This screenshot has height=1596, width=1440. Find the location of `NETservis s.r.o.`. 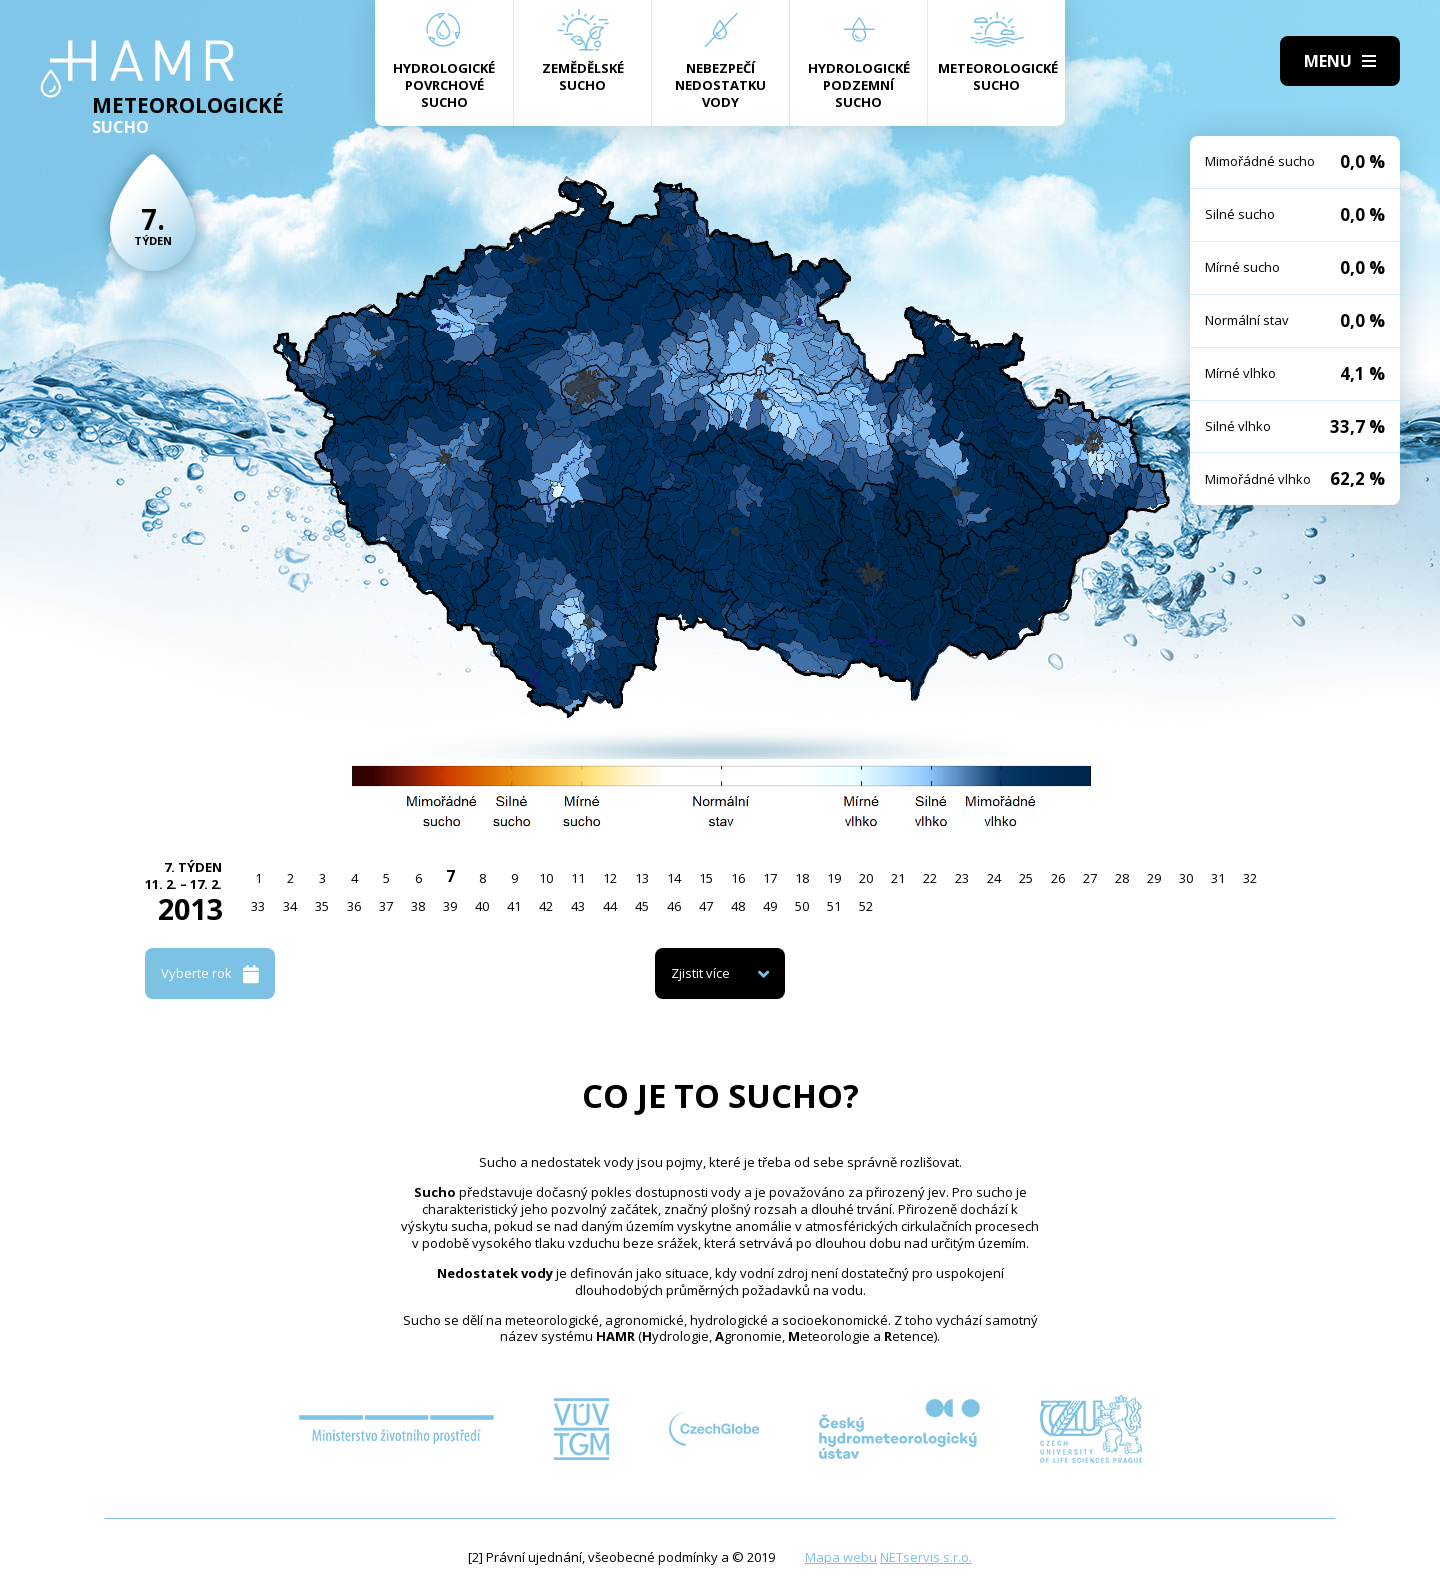

NETservis s.r.o. is located at coordinates (926, 1557).